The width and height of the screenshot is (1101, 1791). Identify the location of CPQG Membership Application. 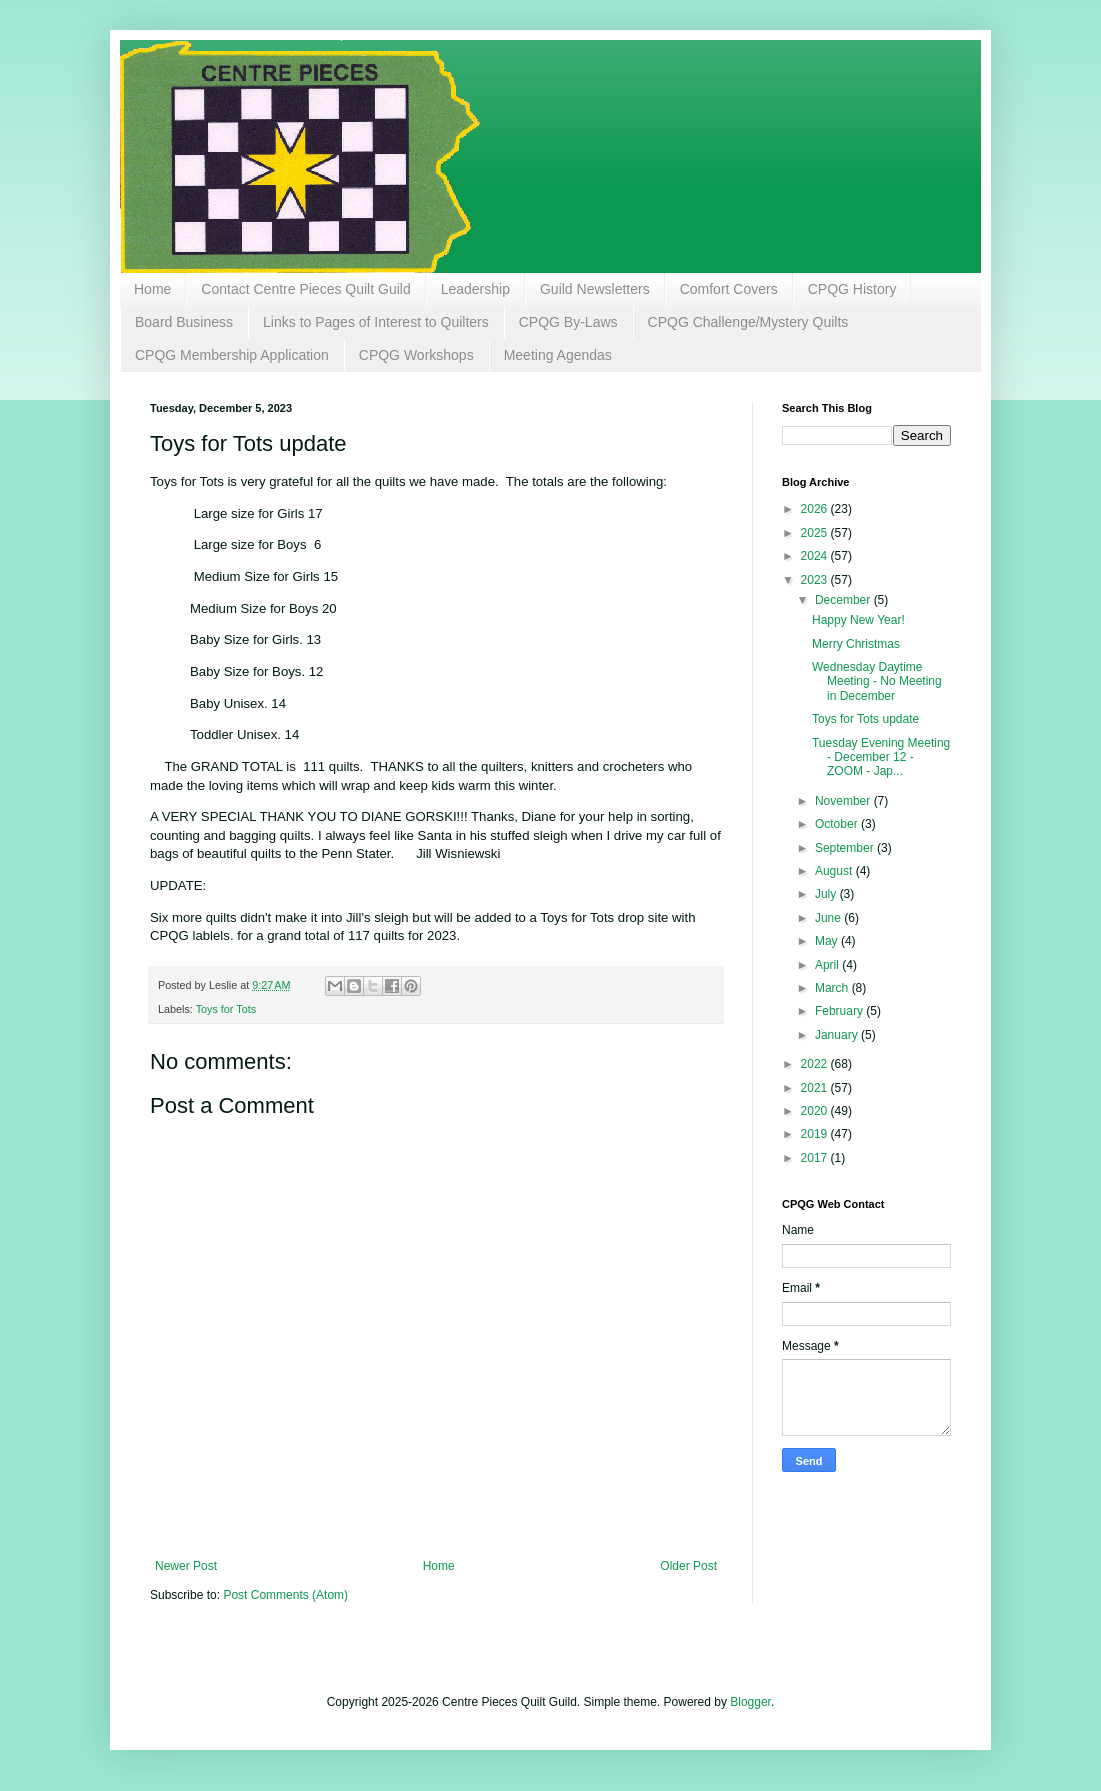
(232, 355).